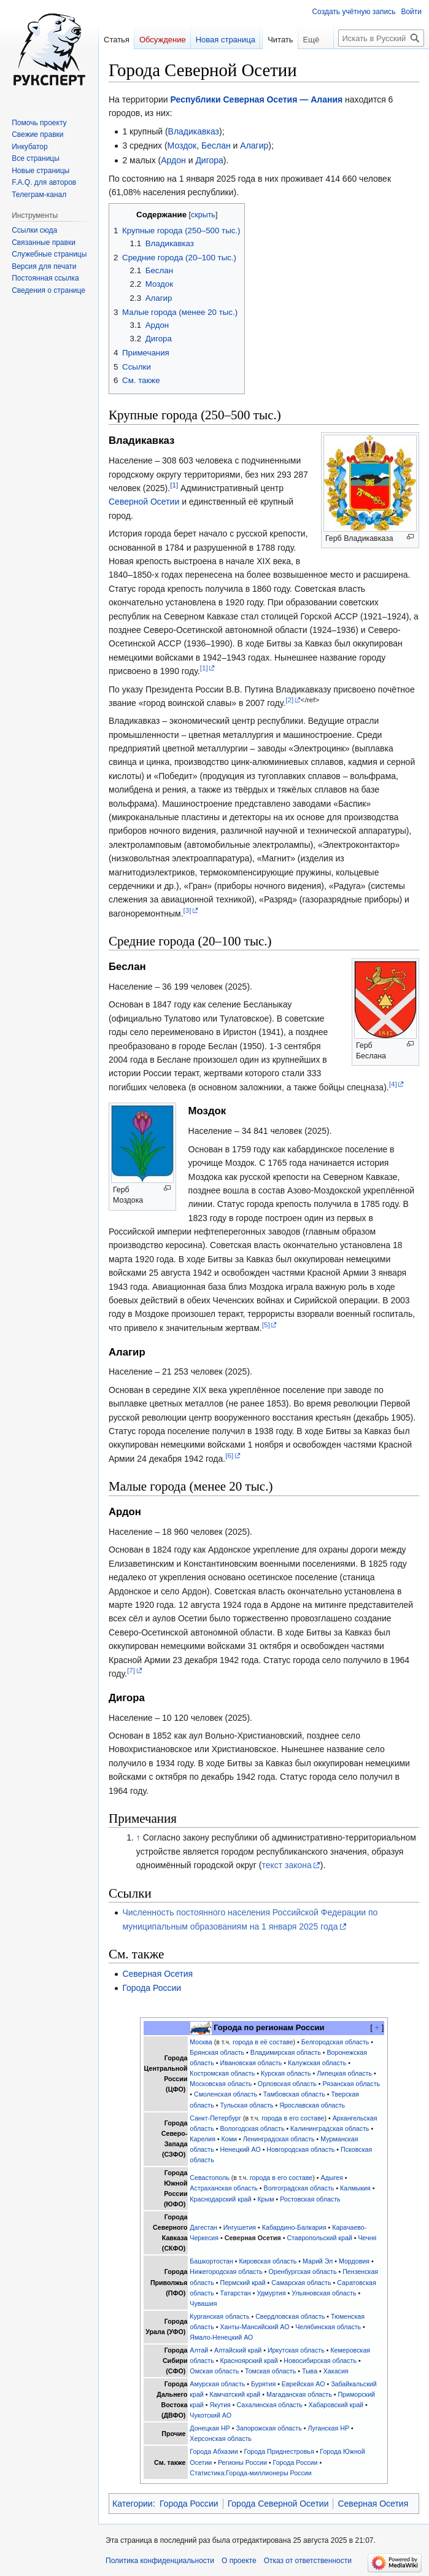 The image size is (429, 2576). Describe the element at coordinates (131, 1670) in the screenshot. I see `[7]` at that location.